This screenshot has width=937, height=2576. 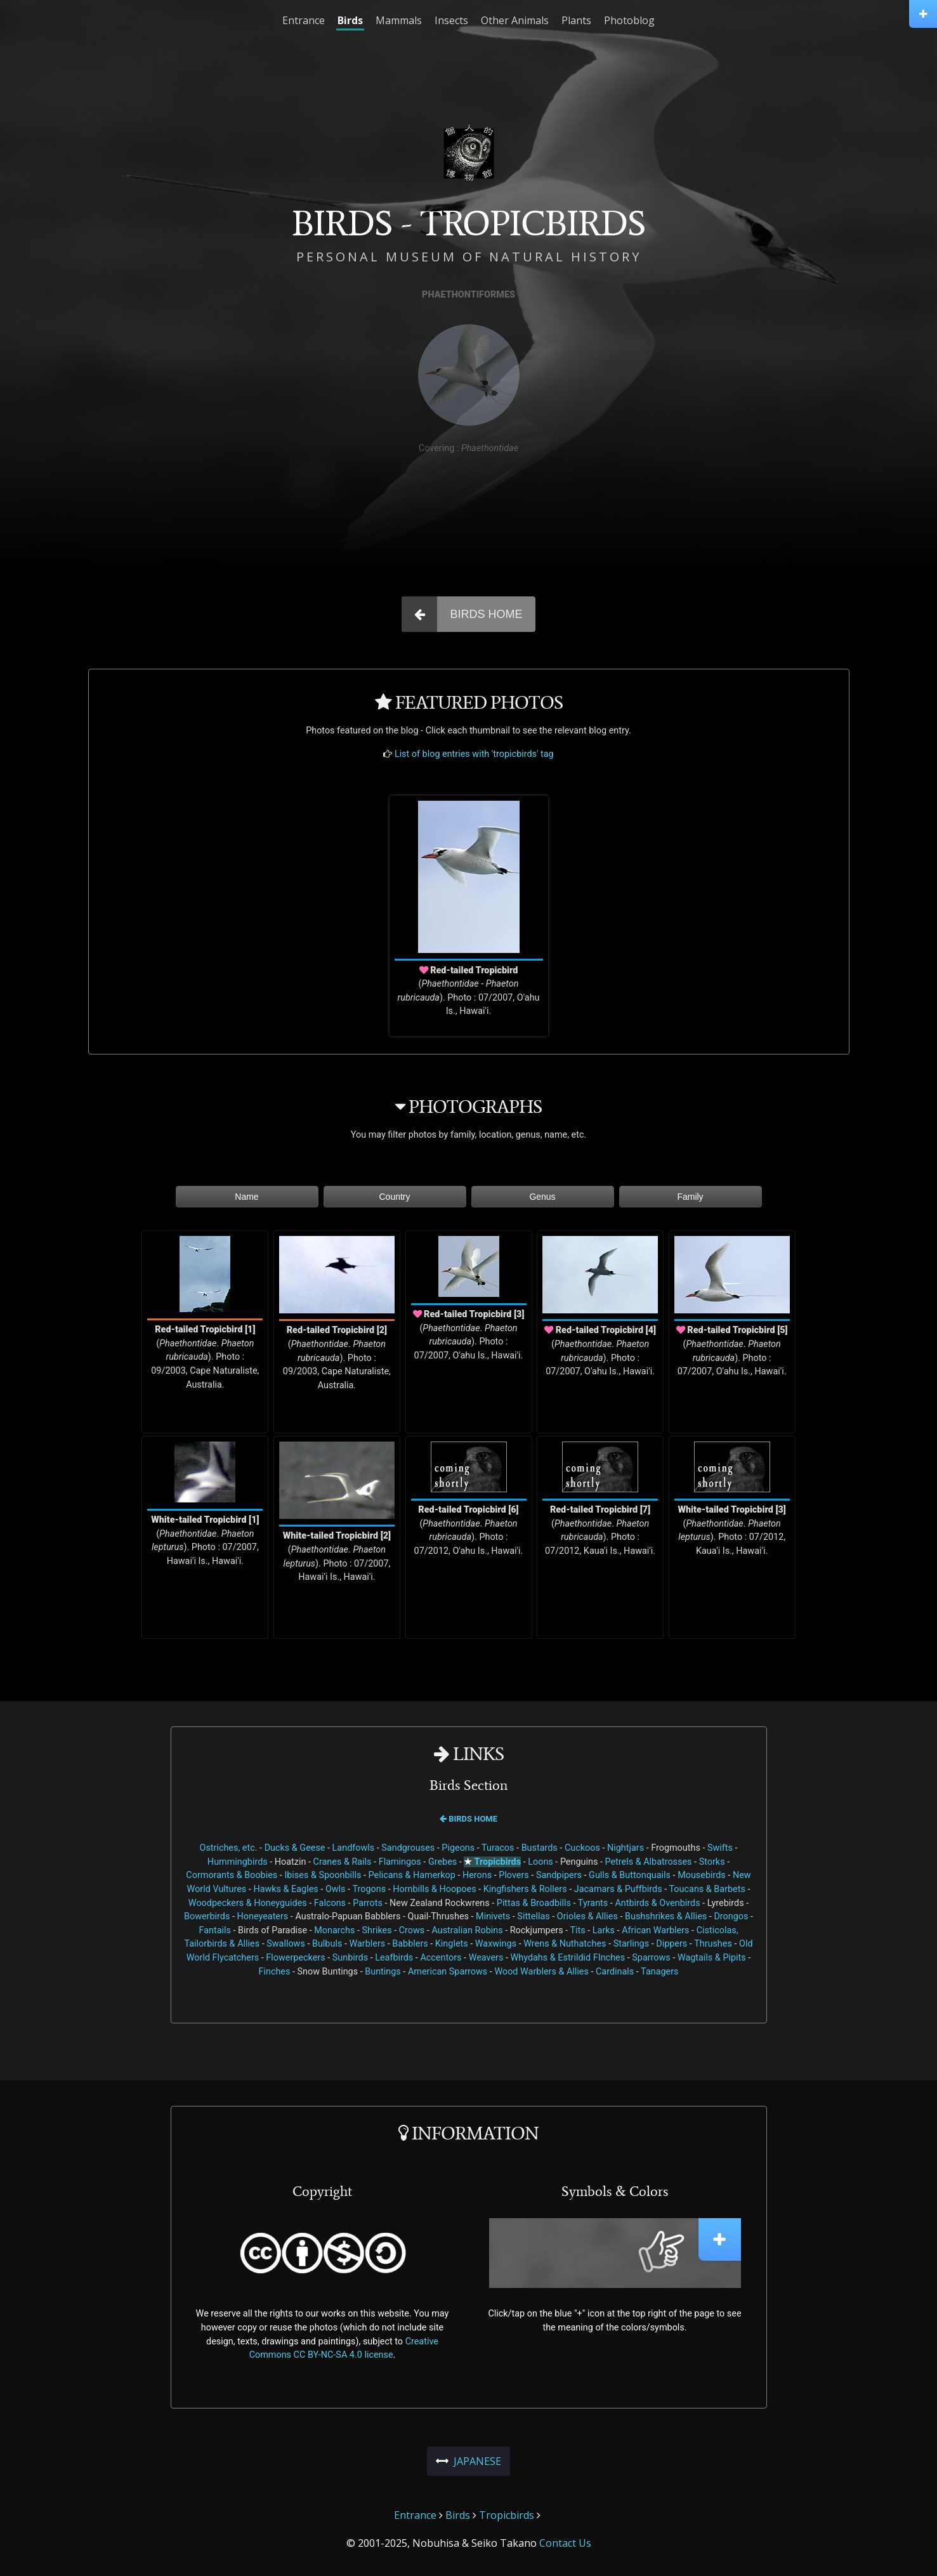 What do you see at coordinates (655, 1930) in the screenshot?
I see `African Warblers` at bounding box center [655, 1930].